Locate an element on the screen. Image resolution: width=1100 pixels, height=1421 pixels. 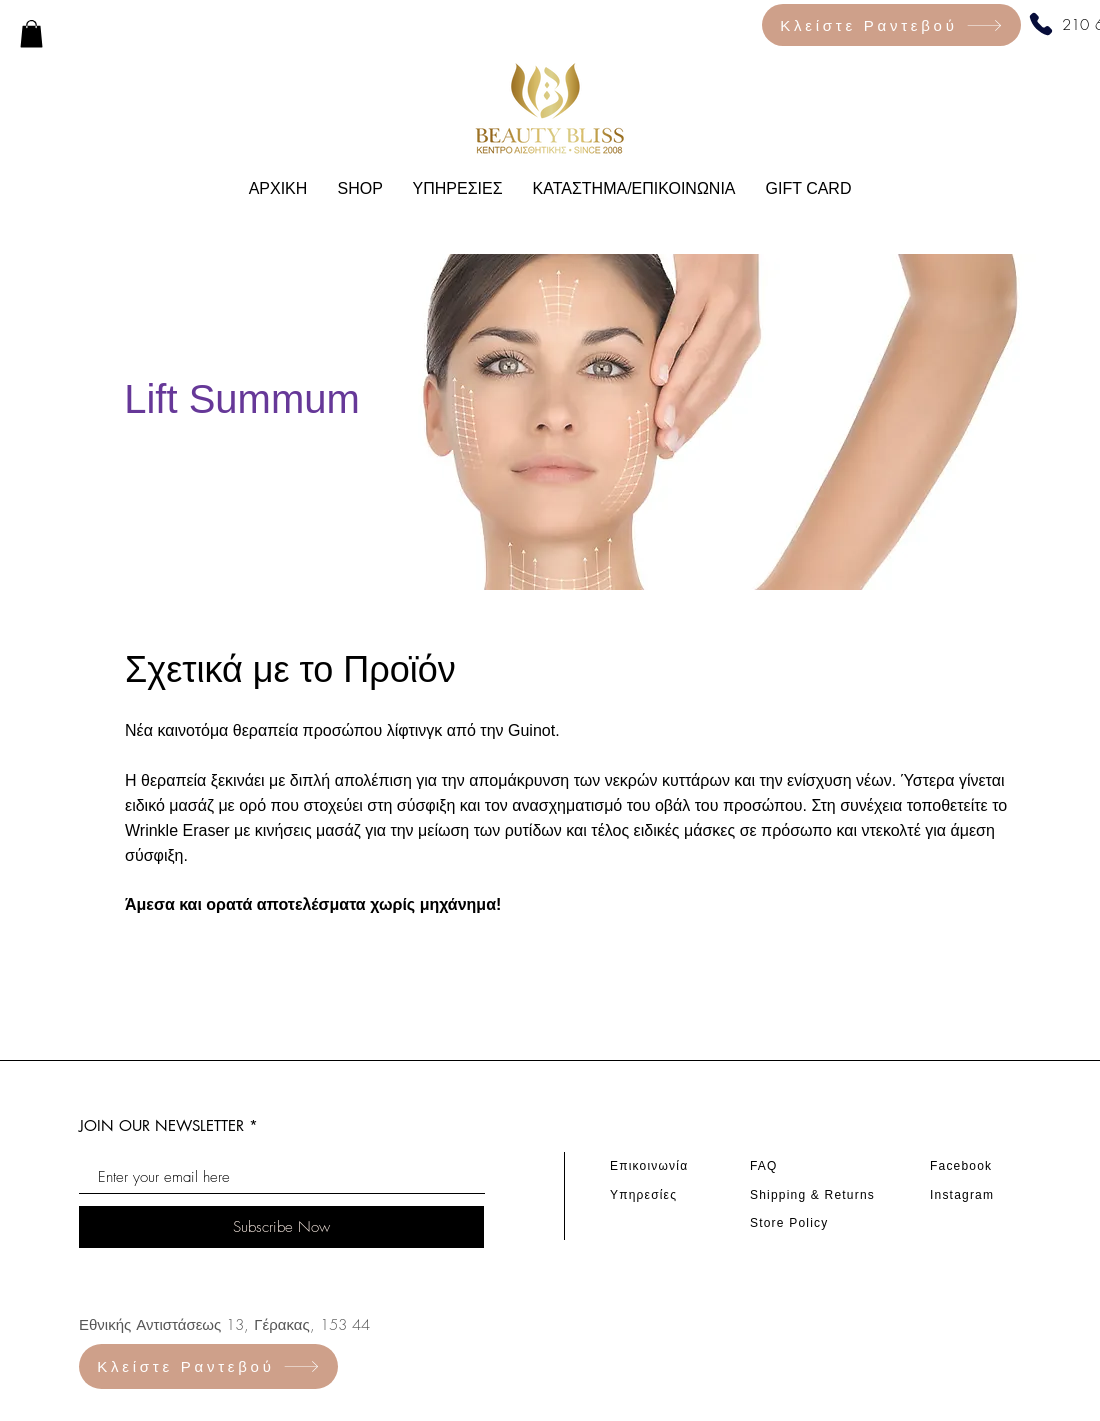
Επικοινωνία is located at coordinates (649, 1166).